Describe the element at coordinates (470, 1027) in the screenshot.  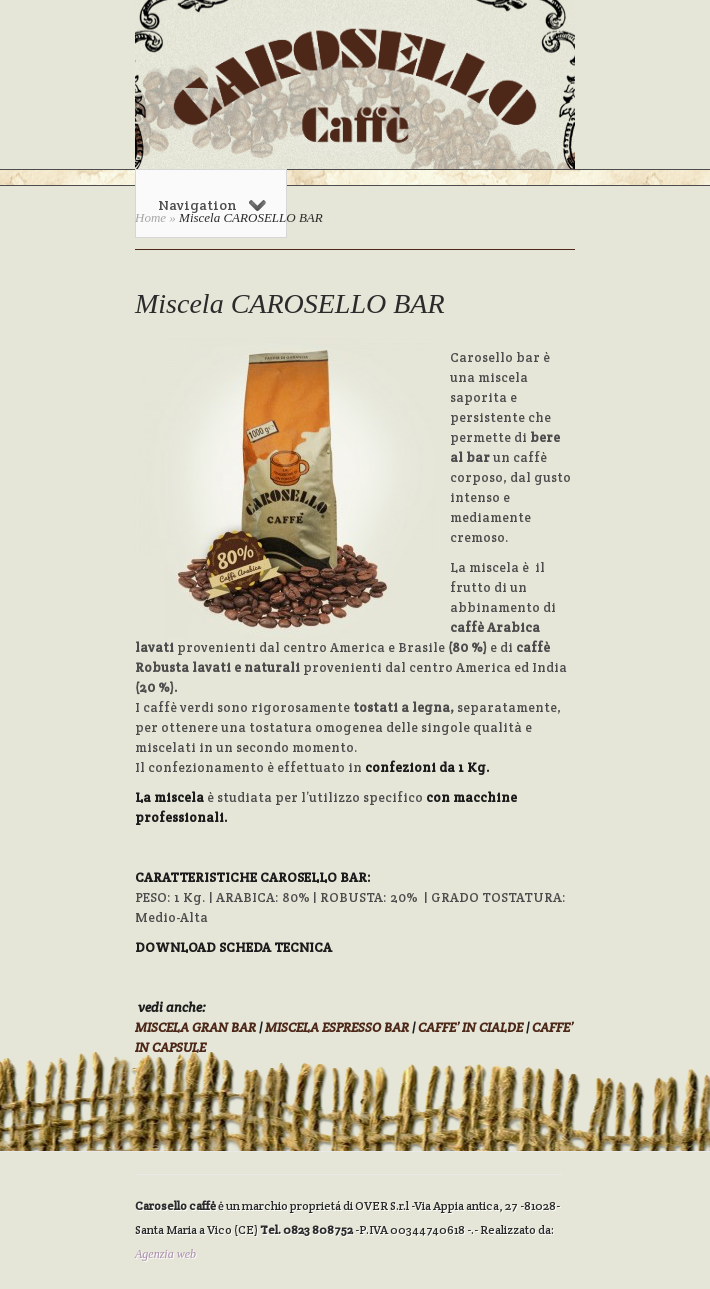
I see `CAFFE’ IN CIALDE` at that location.